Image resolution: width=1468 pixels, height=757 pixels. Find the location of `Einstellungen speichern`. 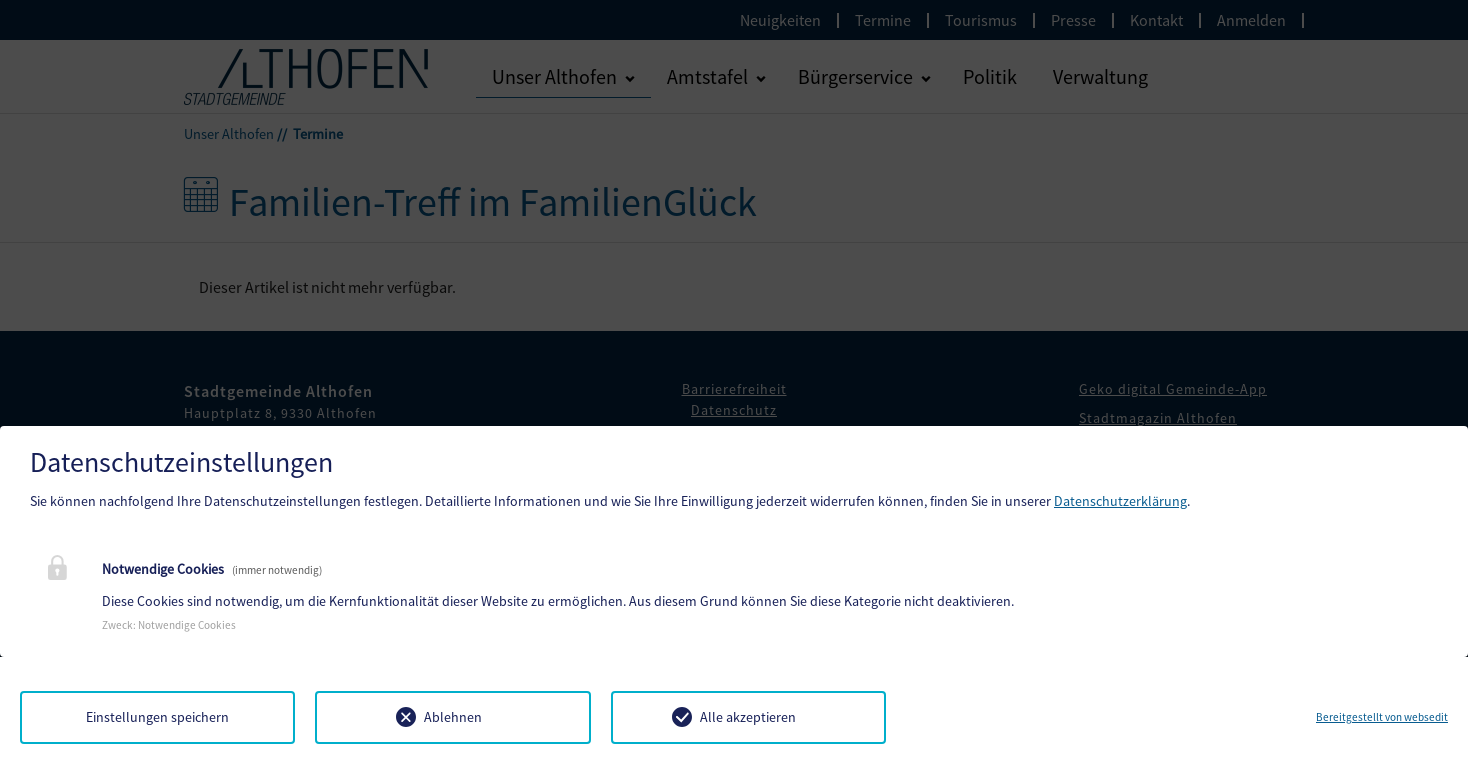

Einstellungen speichern is located at coordinates (157, 717).